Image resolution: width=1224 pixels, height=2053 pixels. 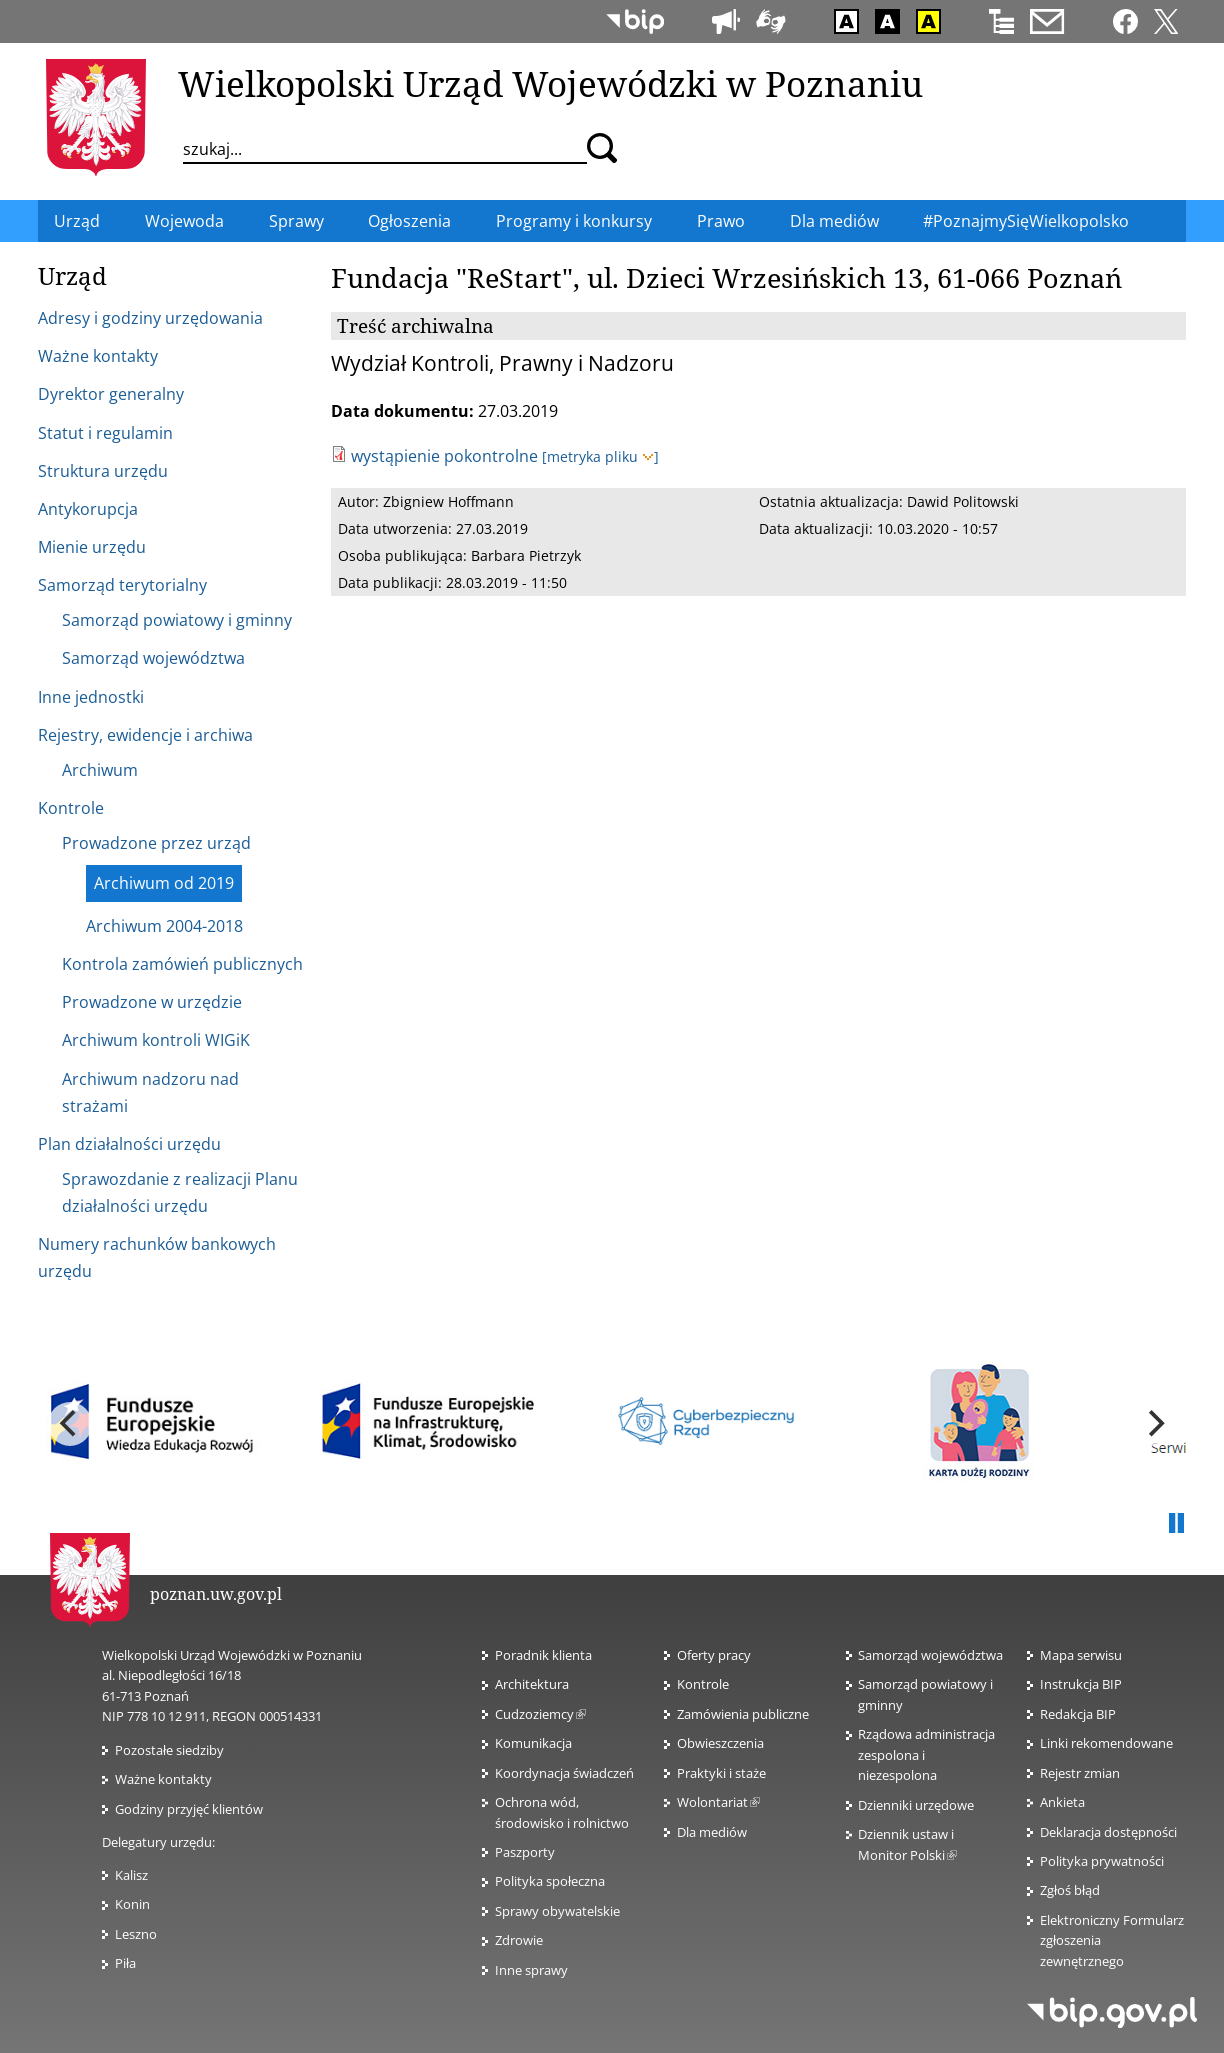 What do you see at coordinates (532, 1684) in the screenshot?
I see `Architektura` at bounding box center [532, 1684].